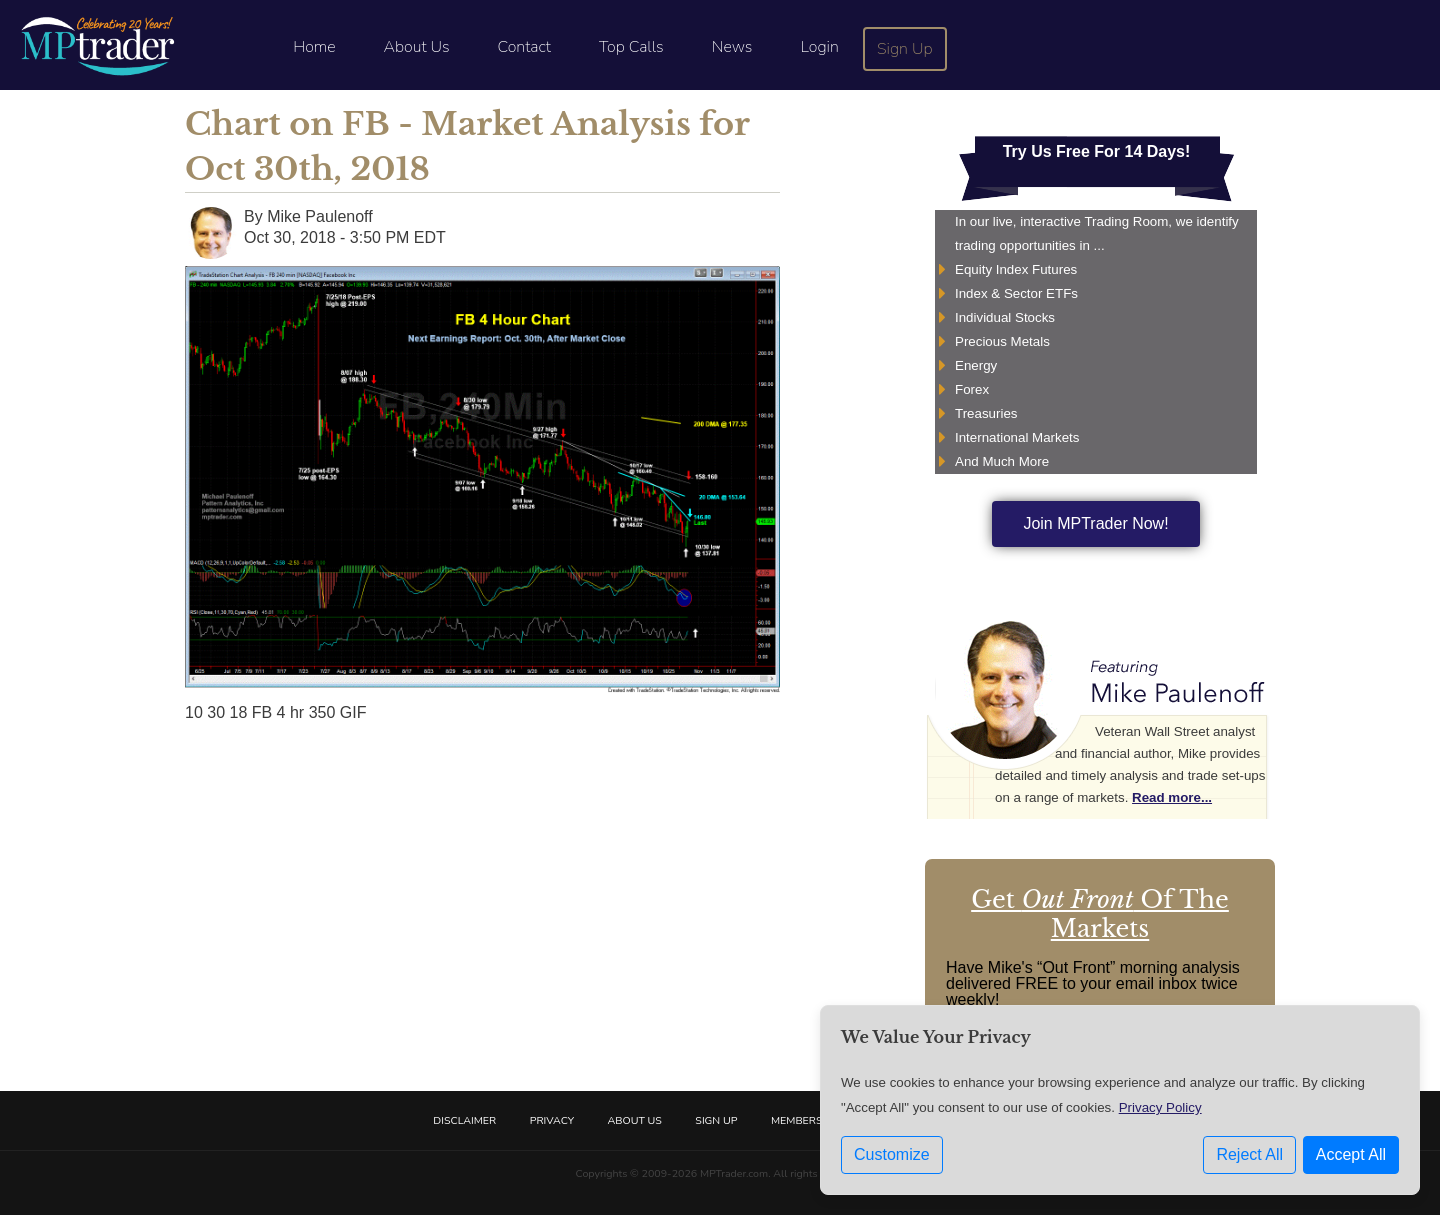  What do you see at coordinates (1172, 797) in the screenshot?
I see `Read more...` at bounding box center [1172, 797].